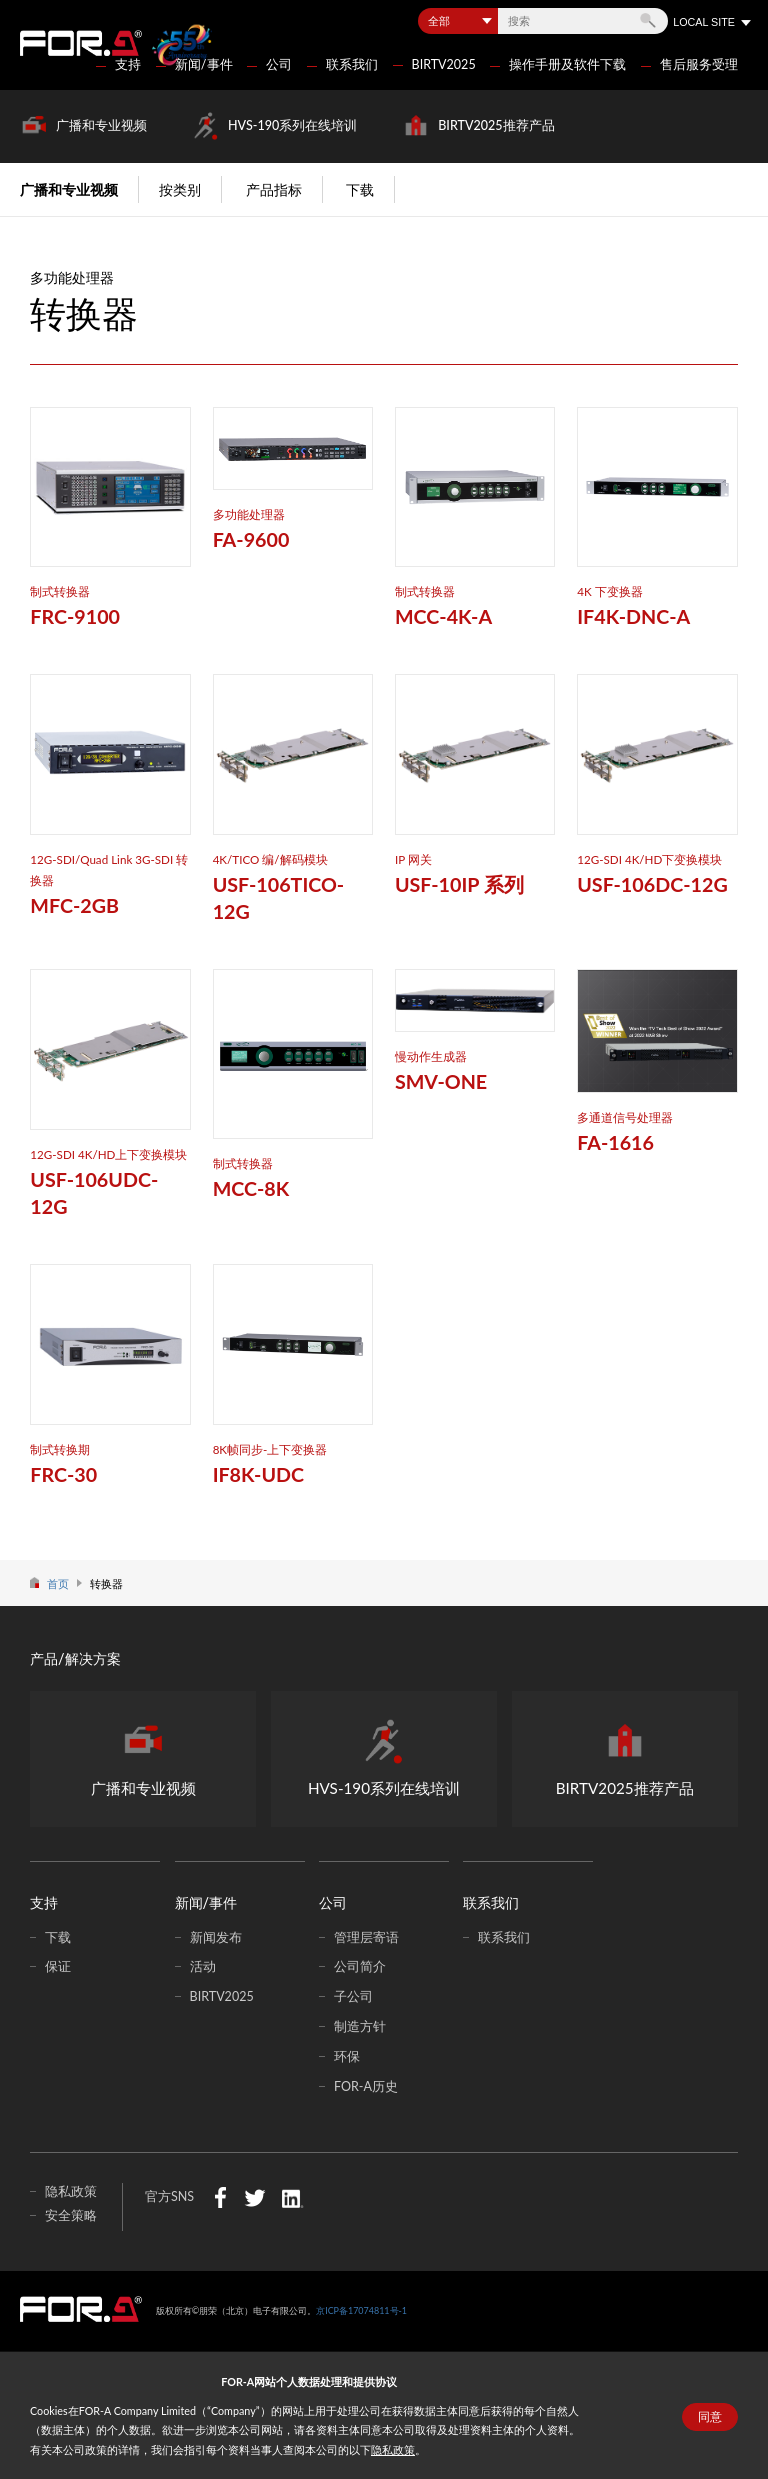  What do you see at coordinates (204, 64) in the screenshot?
I see `新闻/事件` at bounding box center [204, 64].